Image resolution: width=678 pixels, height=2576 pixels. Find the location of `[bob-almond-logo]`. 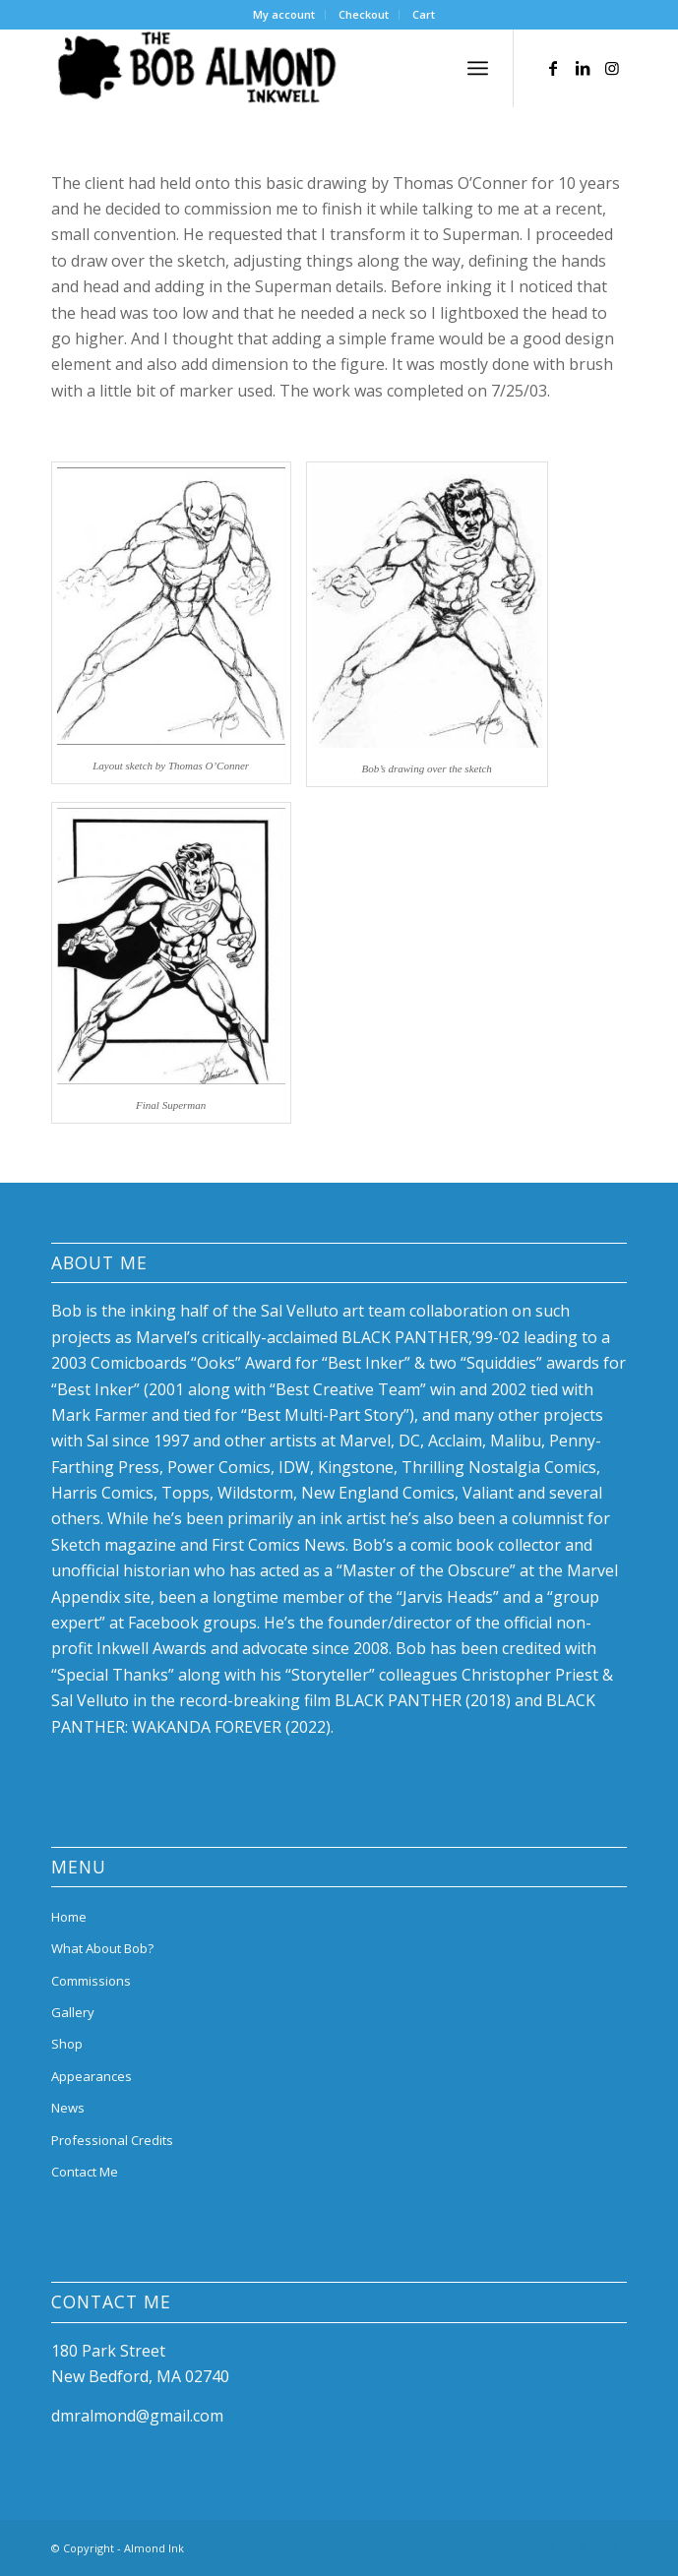

[bob-almond-logo] is located at coordinates (282, 68).